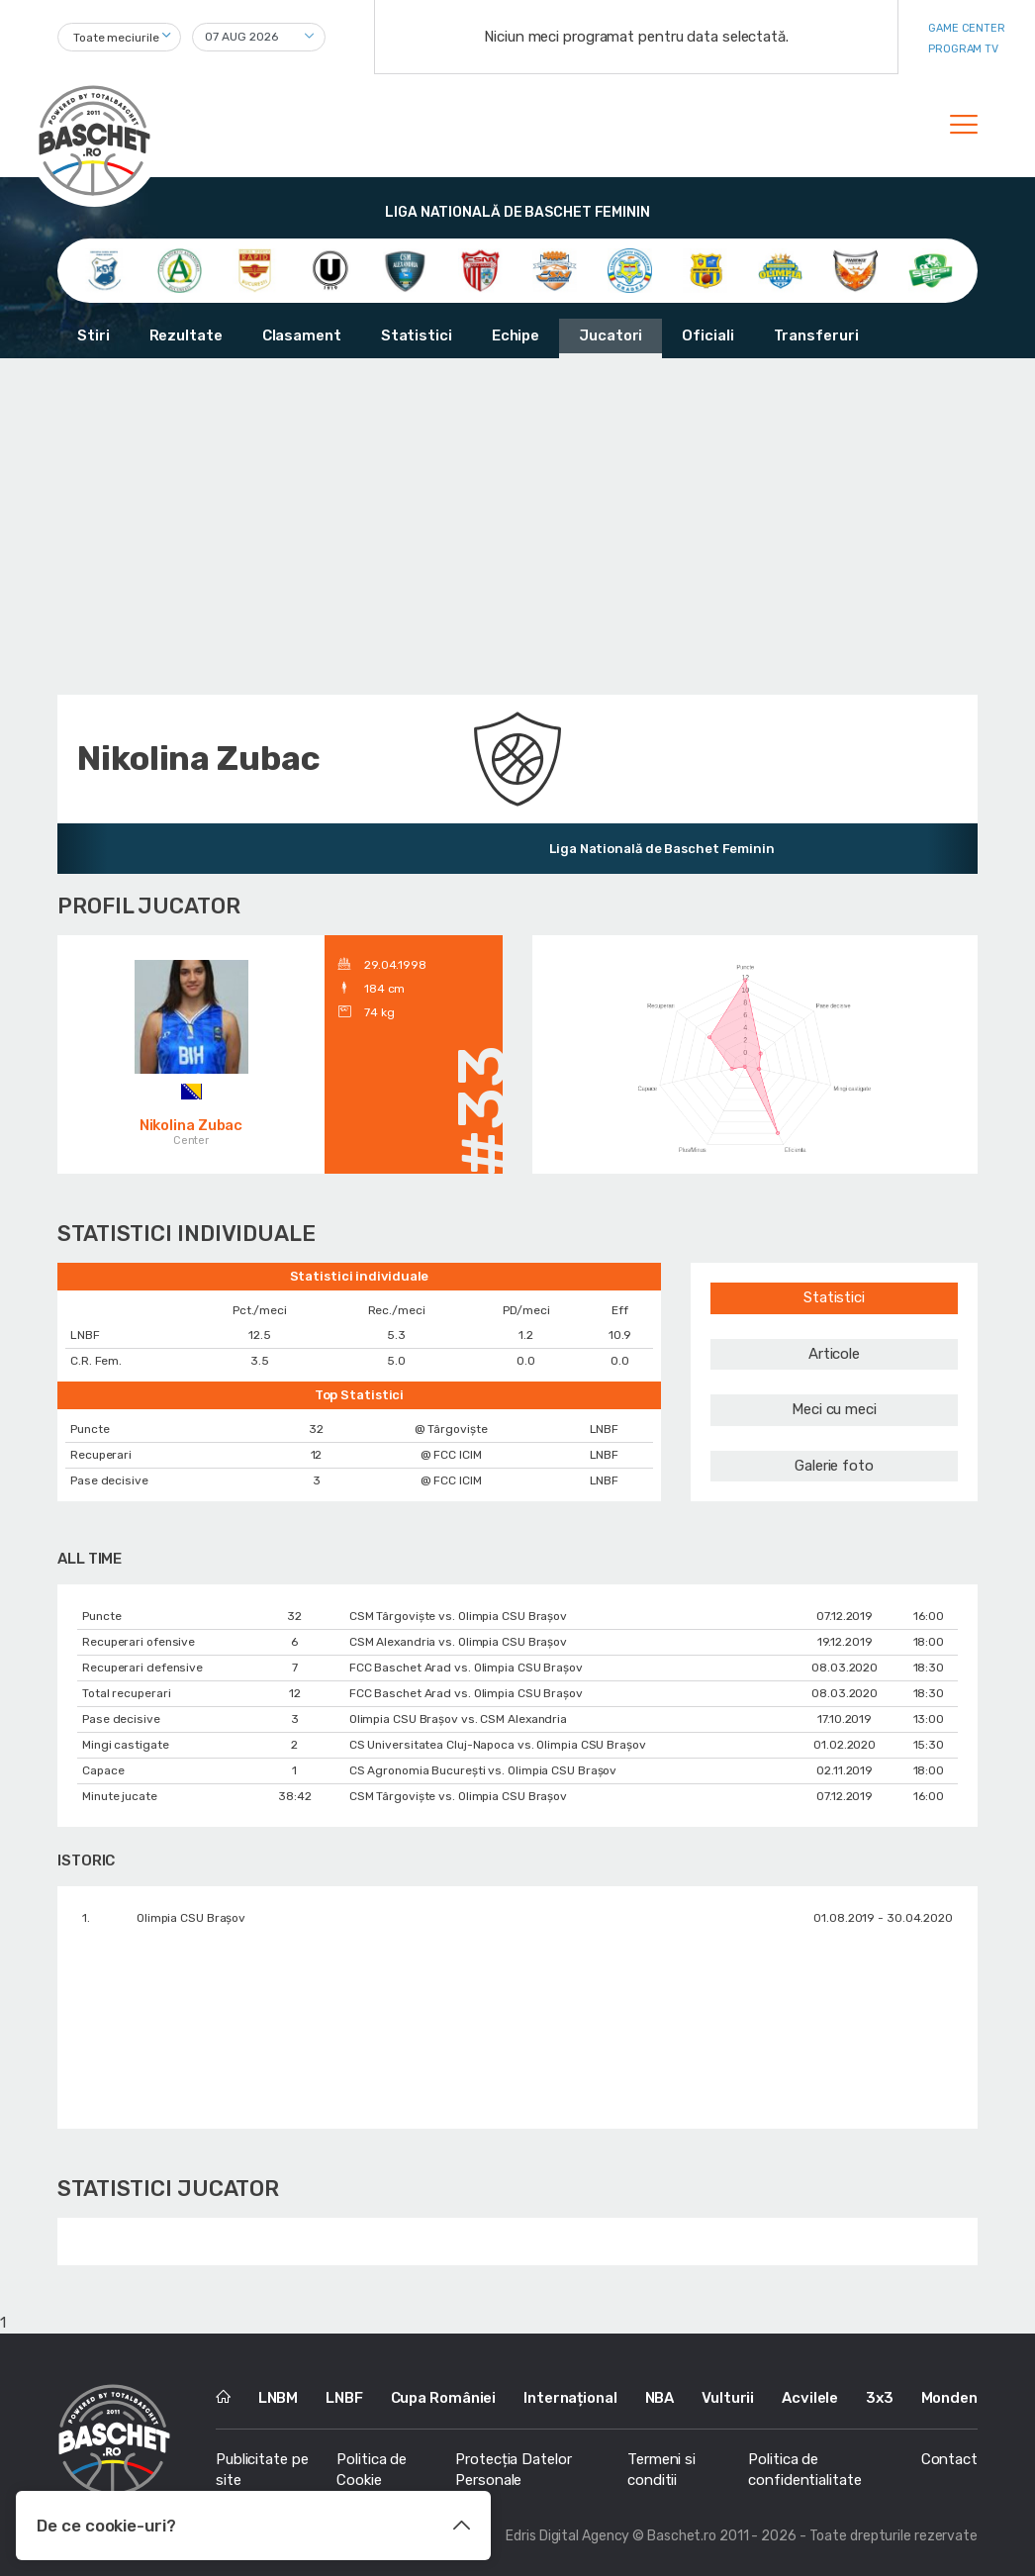  I want to click on Toate meciurile [textbox], so click(116, 38).